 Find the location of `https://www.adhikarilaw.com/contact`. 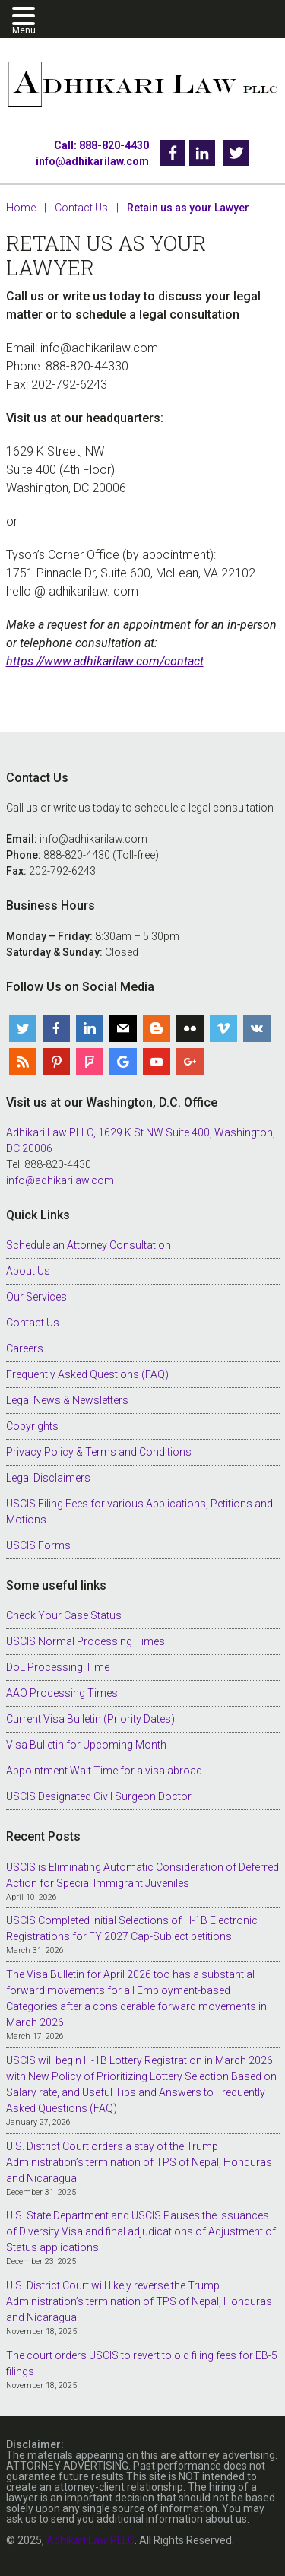

https://www.adhikarilaw.com/contact is located at coordinates (105, 661).